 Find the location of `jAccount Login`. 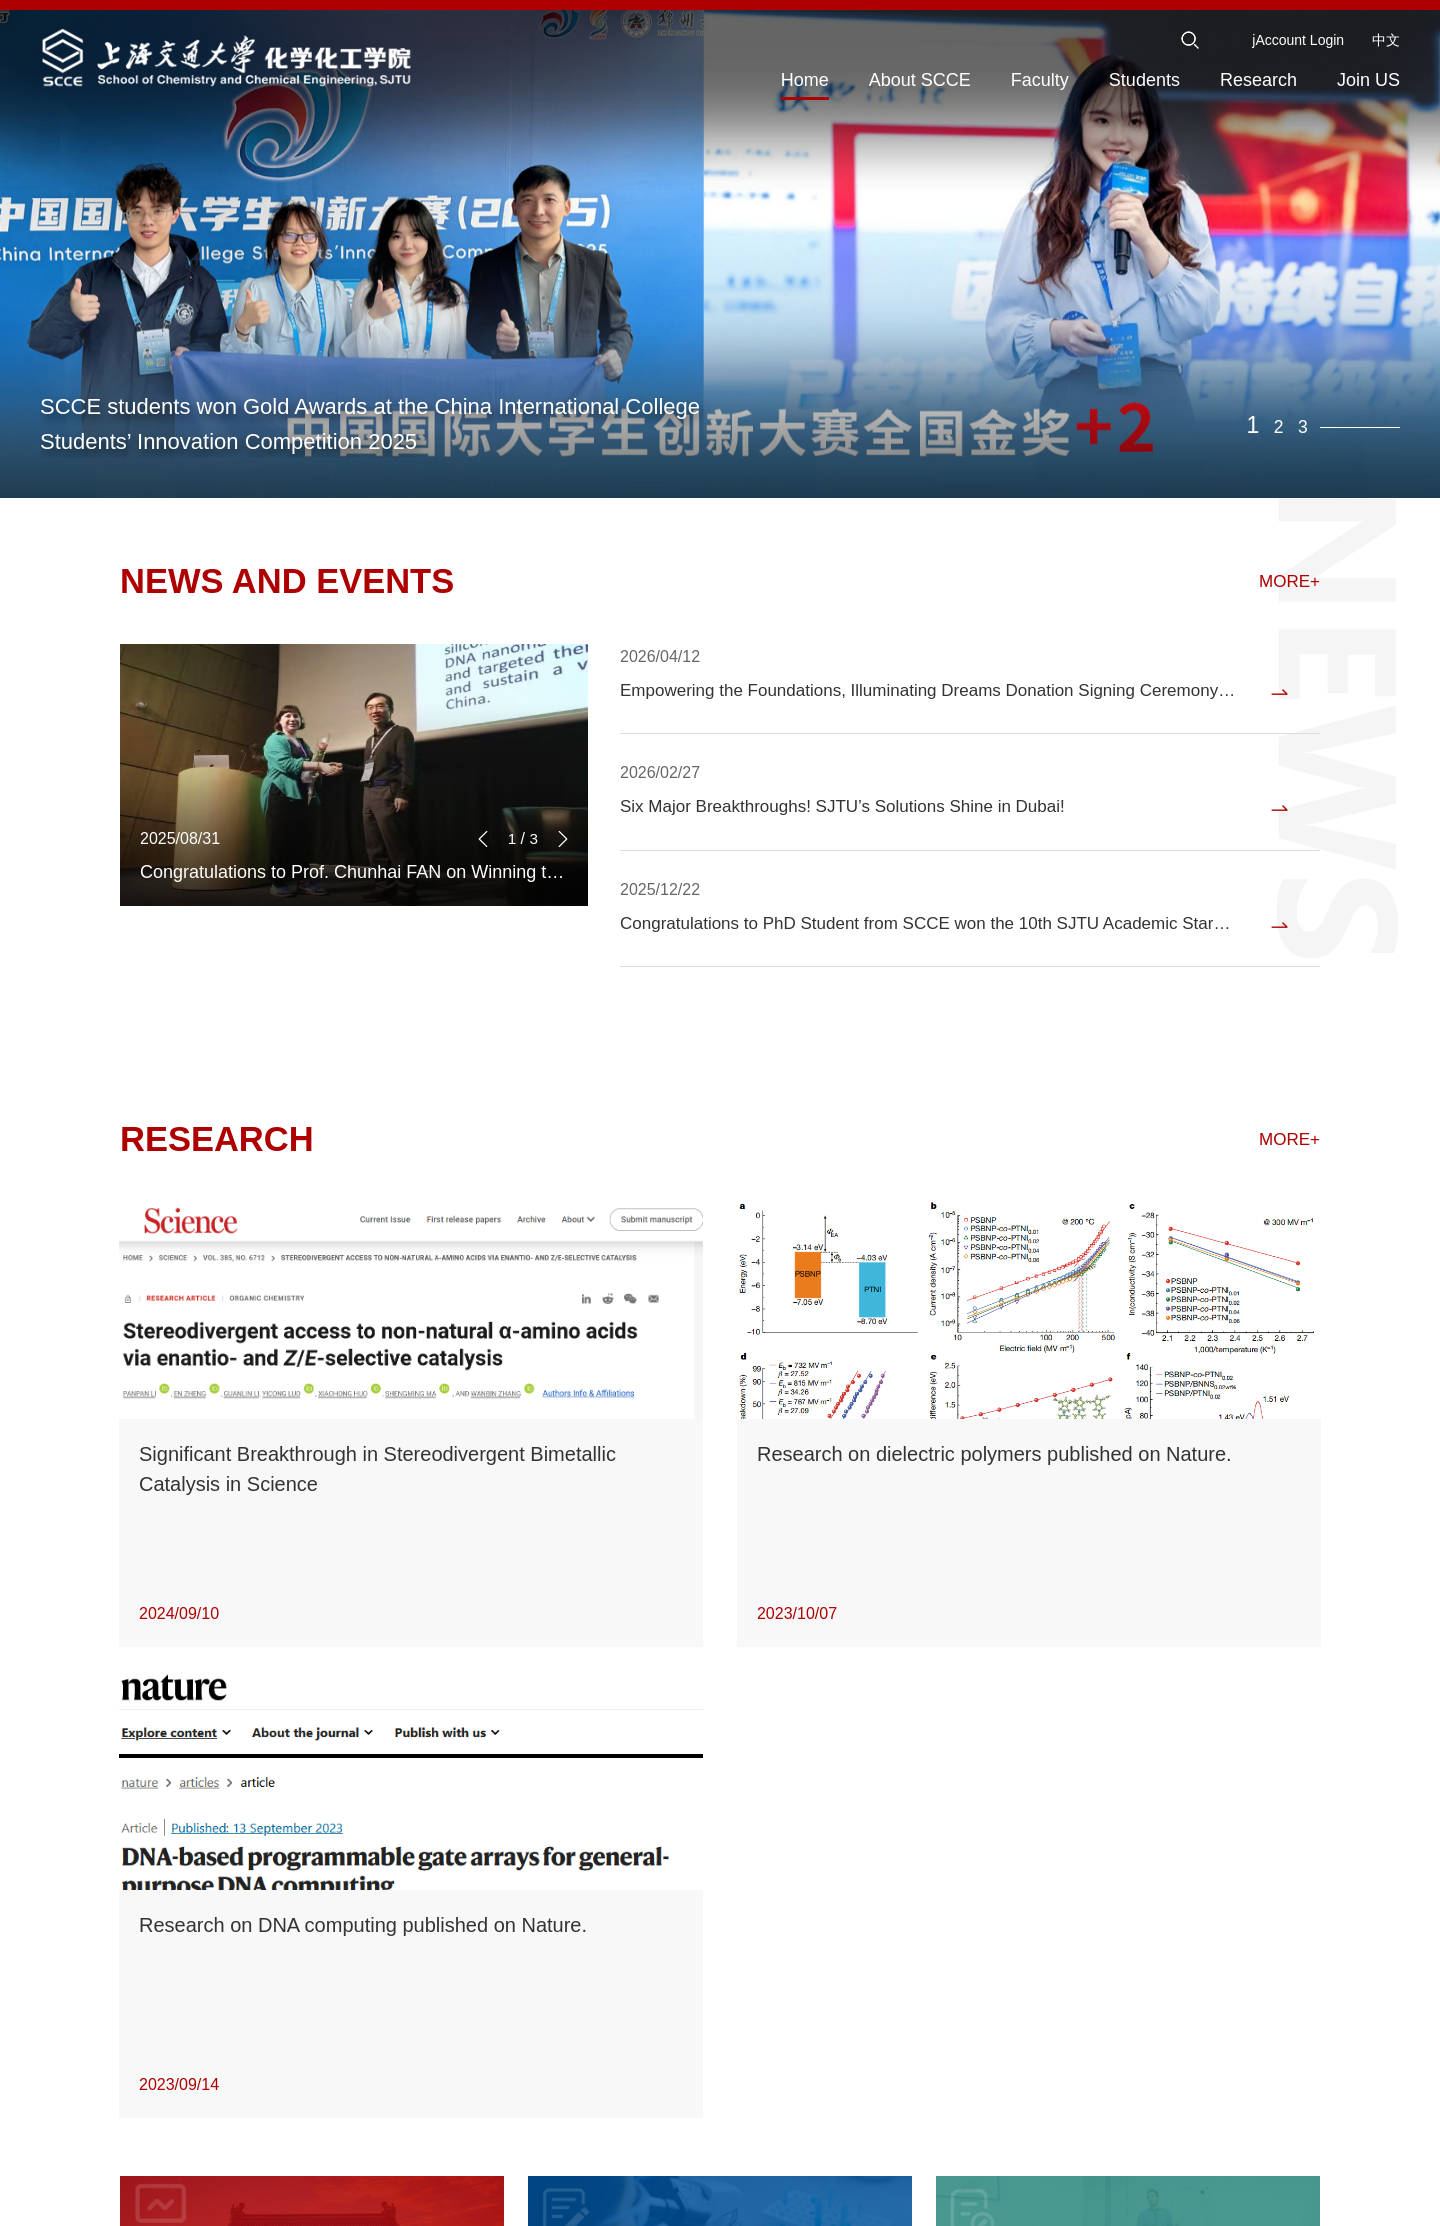

jAccount Login is located at coordinates (1298, 40).